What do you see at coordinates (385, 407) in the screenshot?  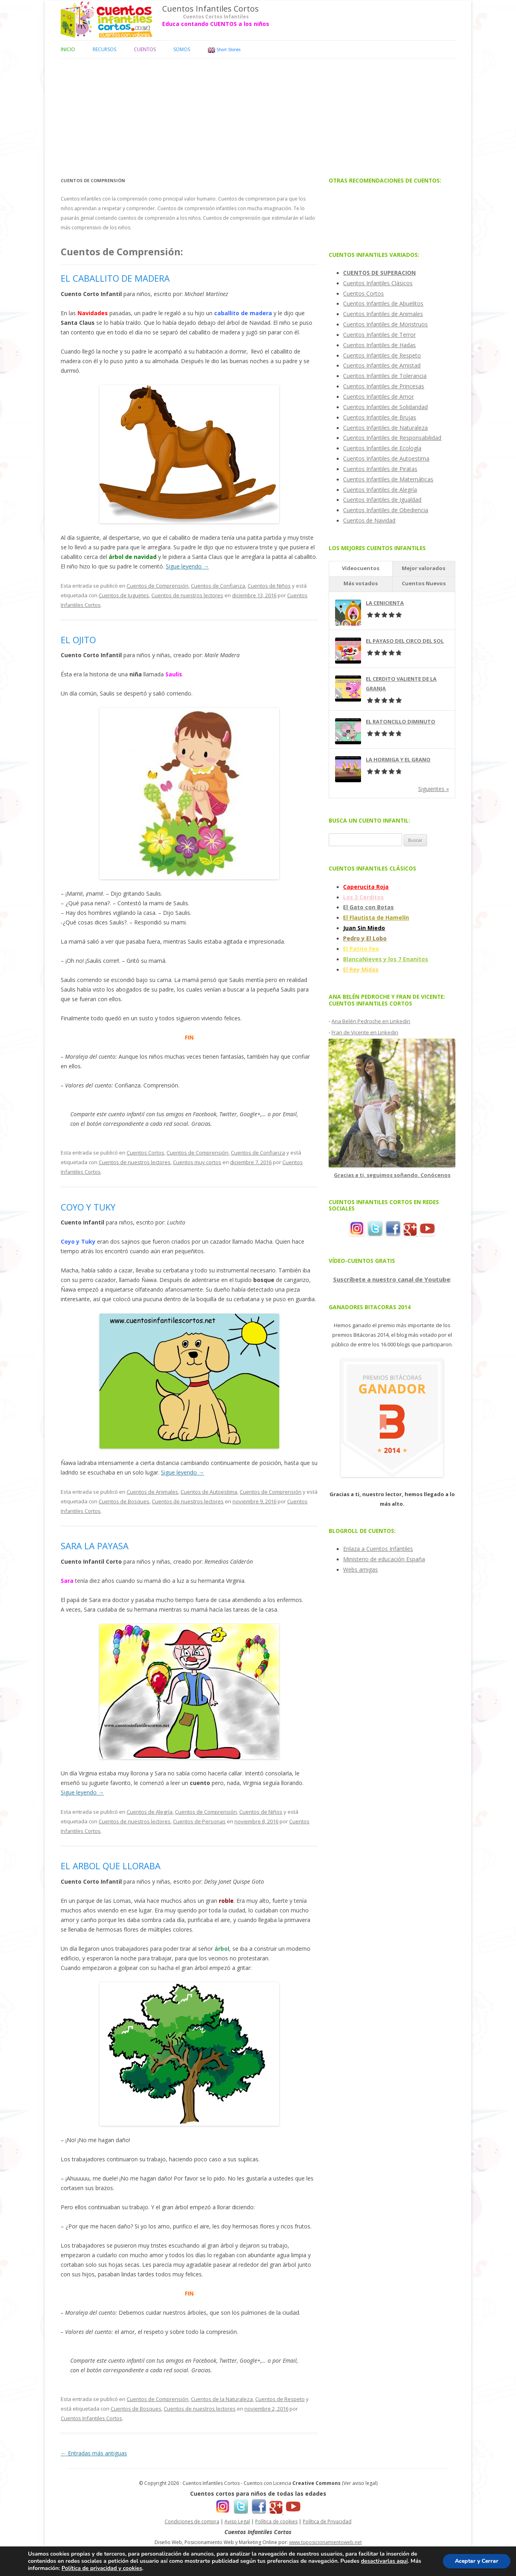 I see `Cuentos Infantiles de Solidaridad` at bounding box center [385, 407].